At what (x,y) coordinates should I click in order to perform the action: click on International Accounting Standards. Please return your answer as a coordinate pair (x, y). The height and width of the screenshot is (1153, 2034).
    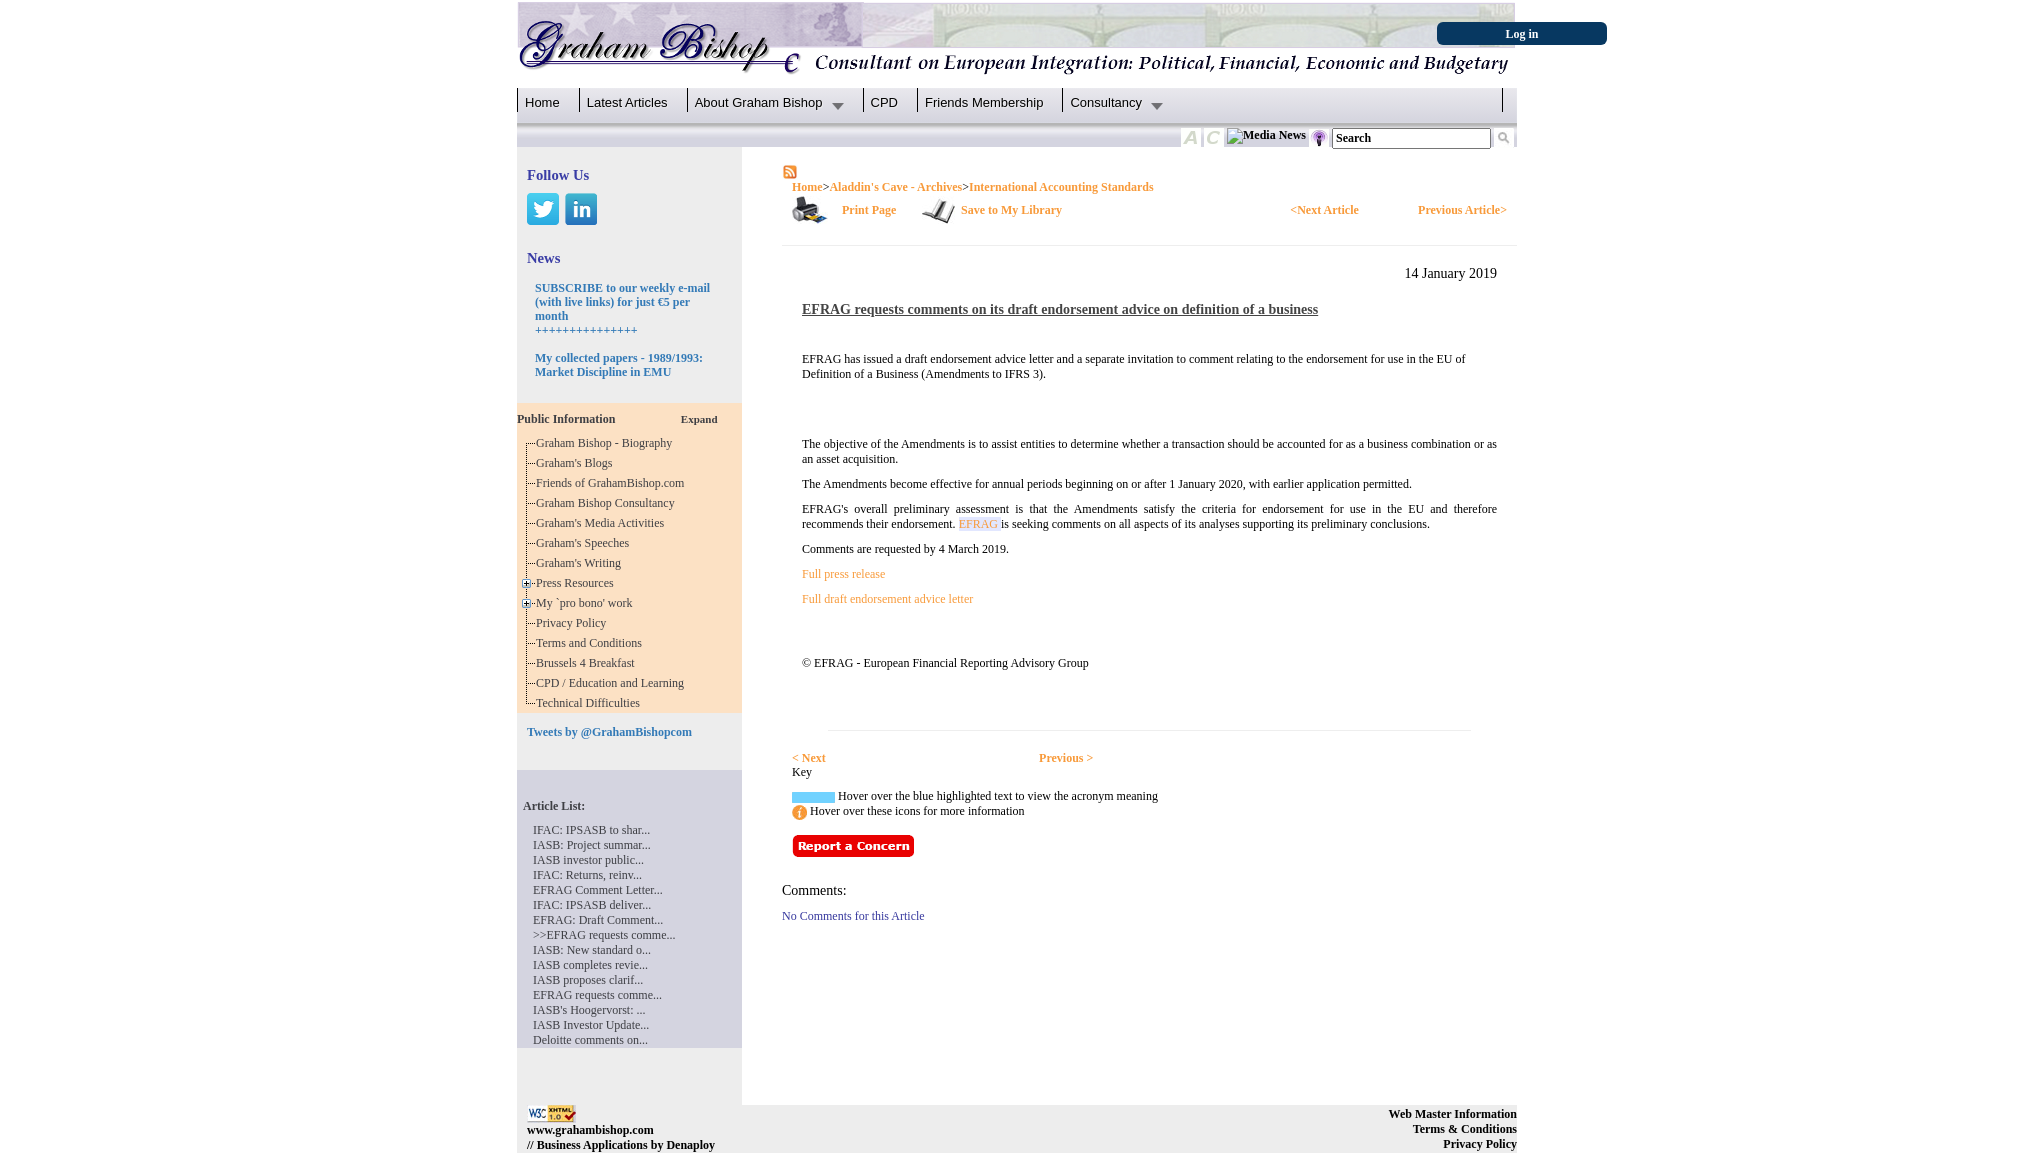
    Looking at the image, I should click on (1061, 187).